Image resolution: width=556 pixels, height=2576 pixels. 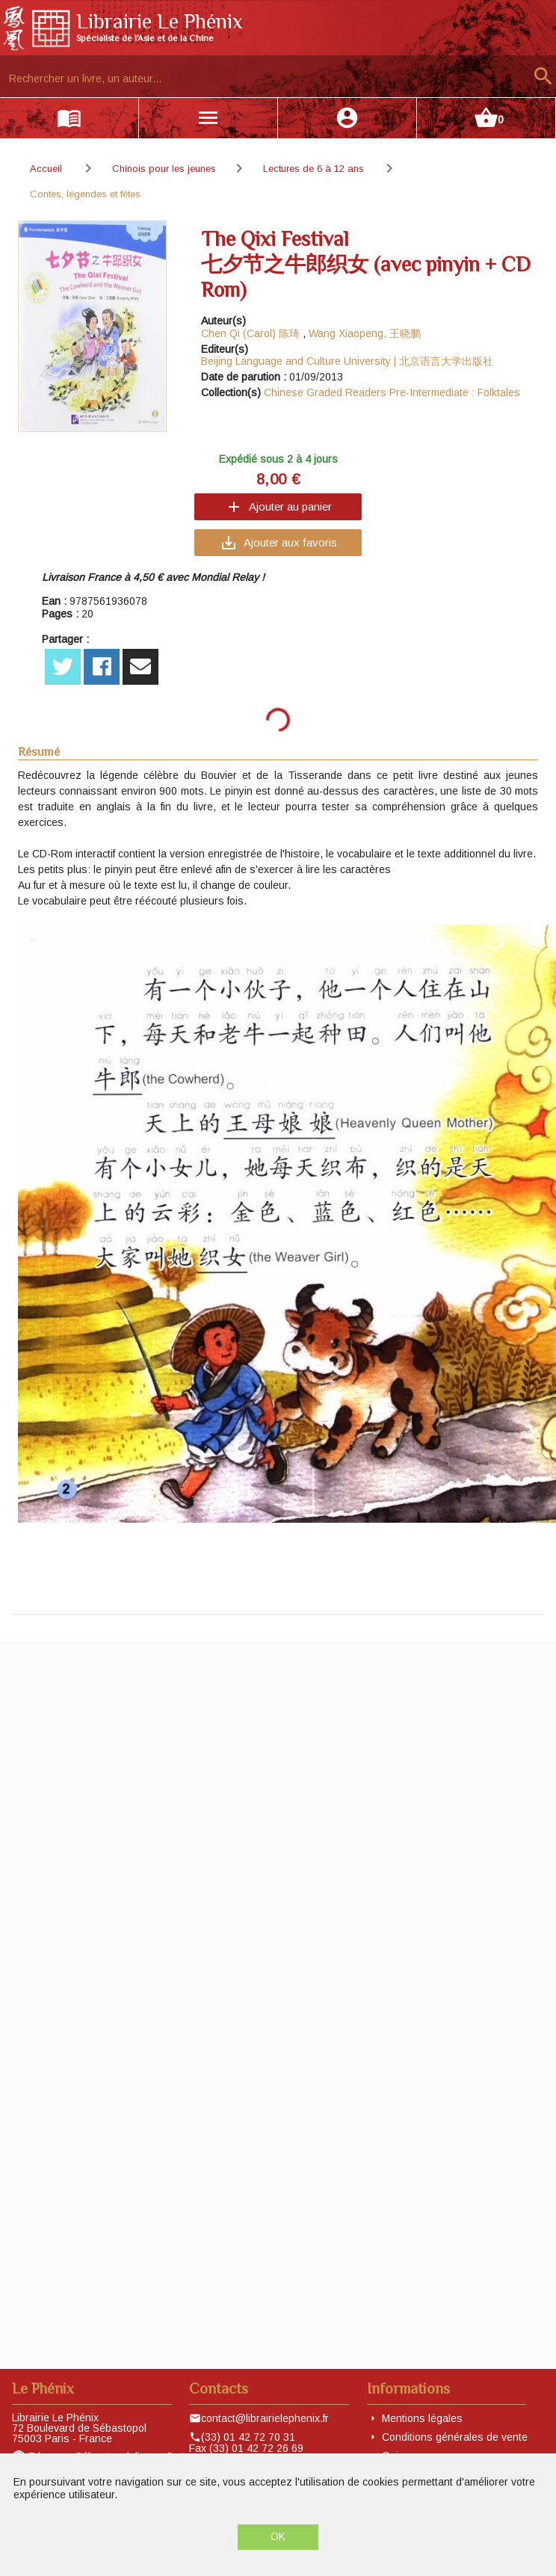 I want to click on OK, so click(x=278, y=2536).